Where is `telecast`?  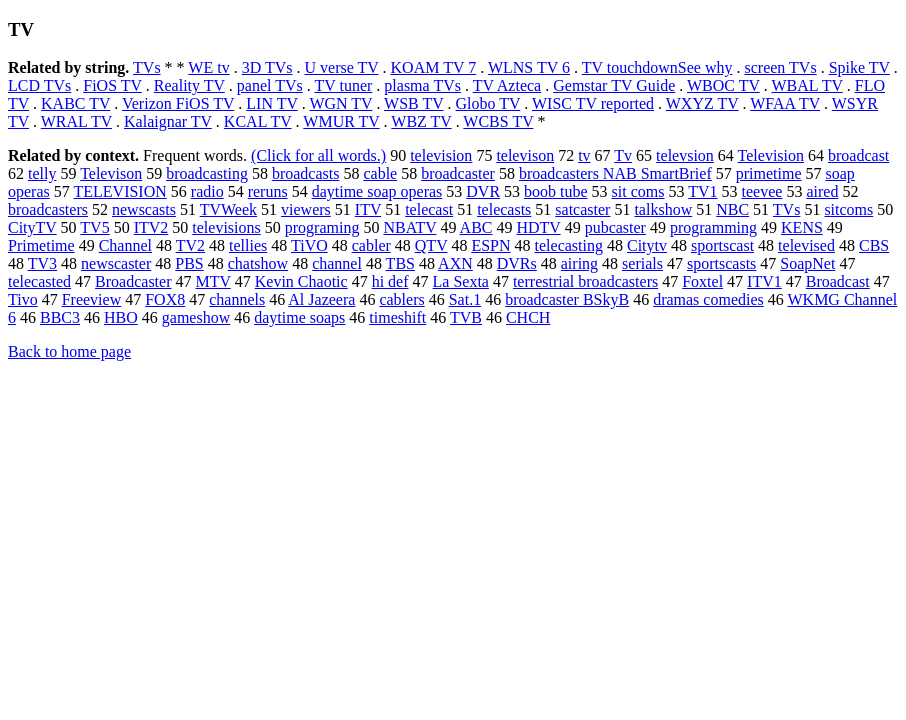
telecast is located at coordinates (429, 209).